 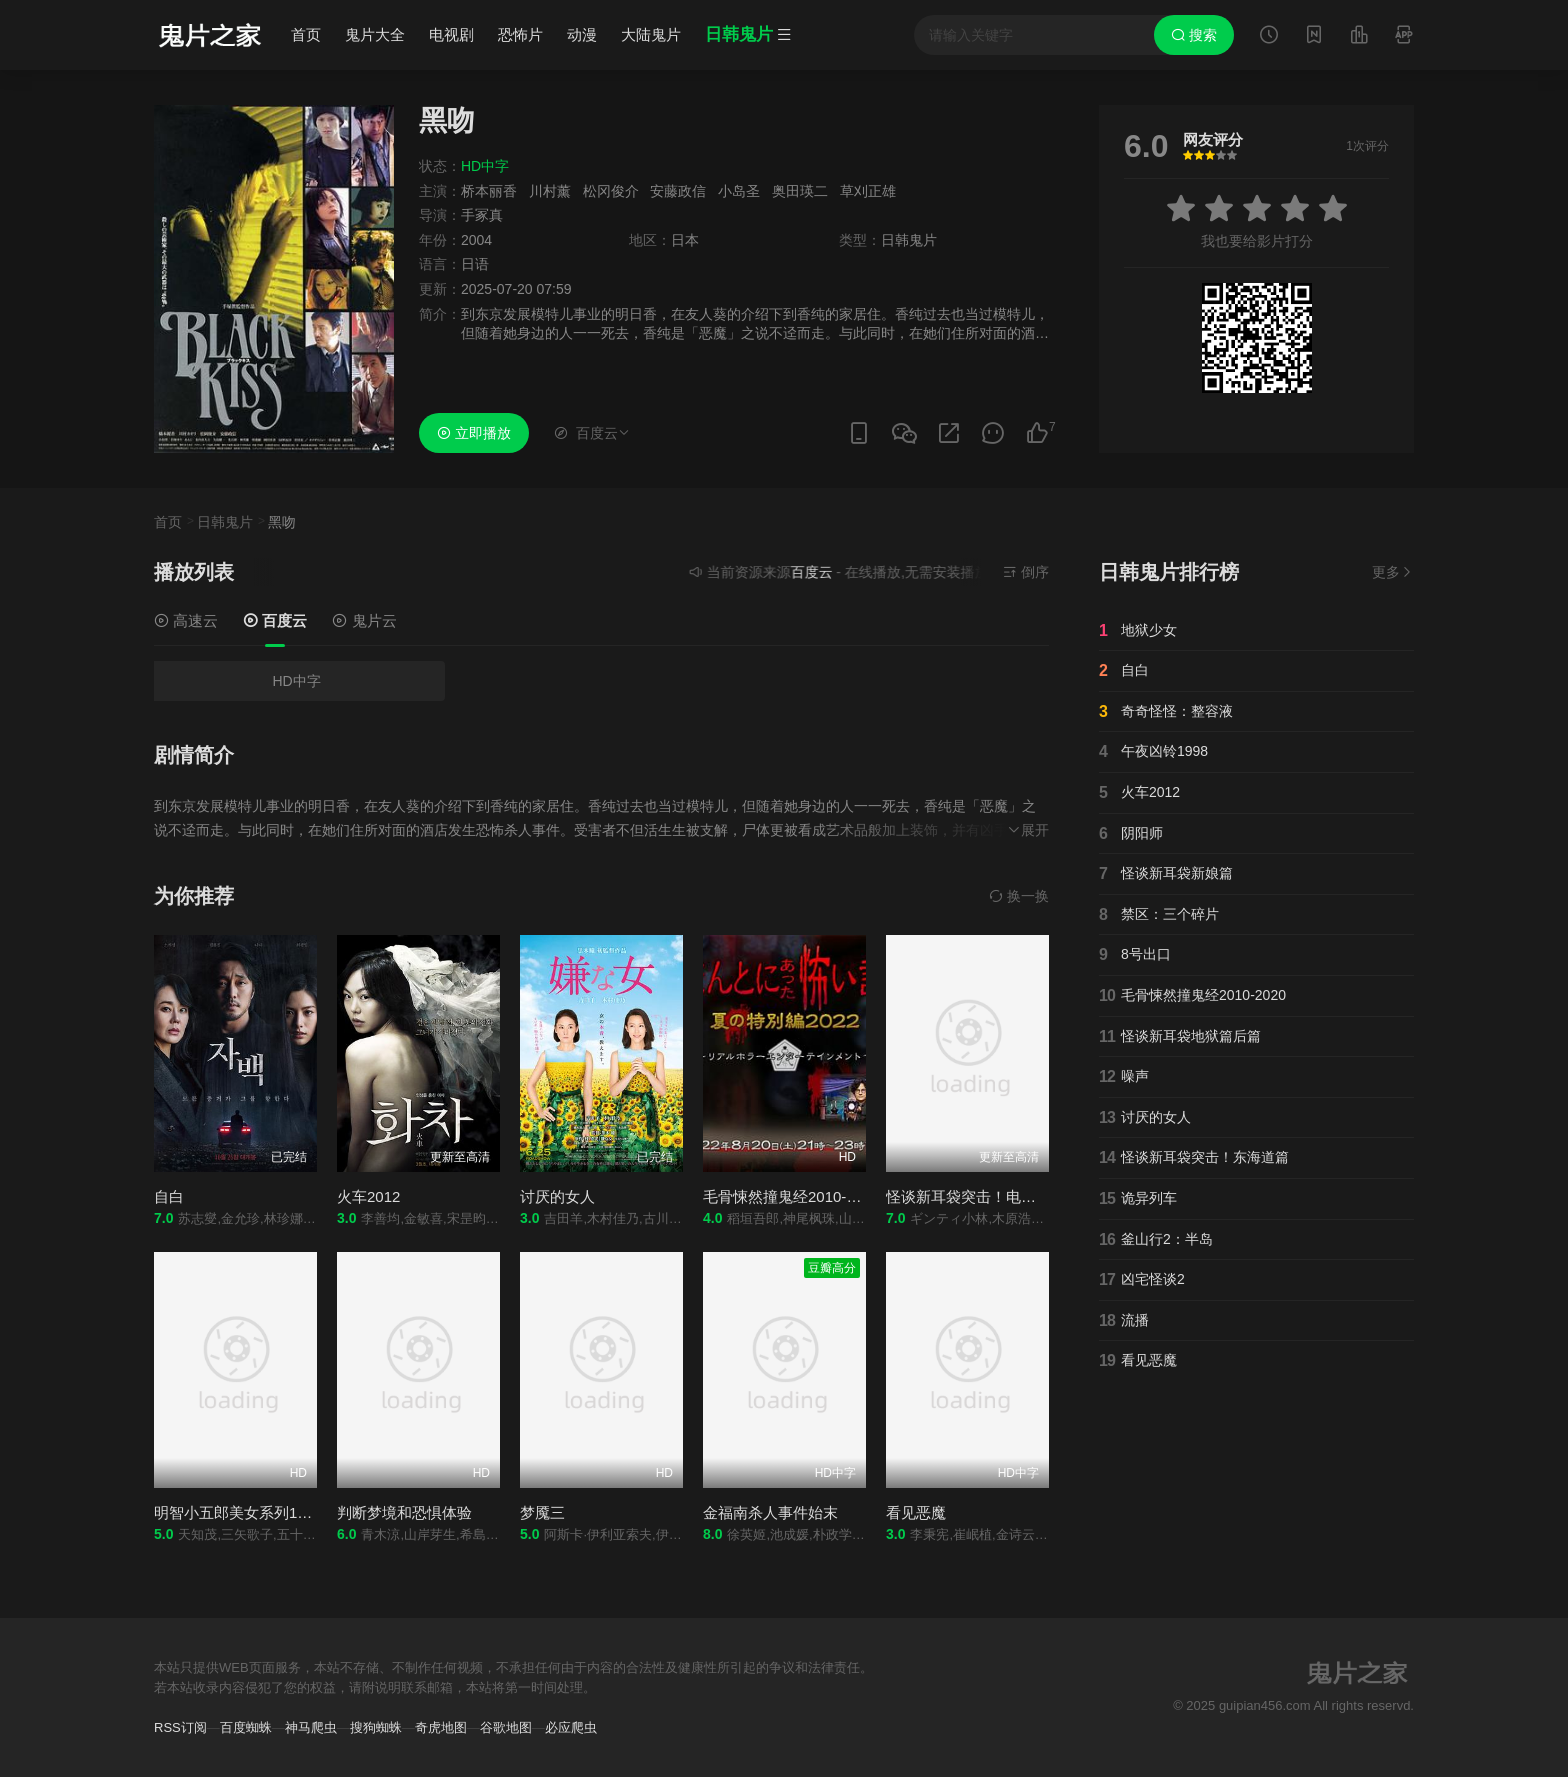 I want to click on 百度蜘蛛, so click(x=246, y=1727).